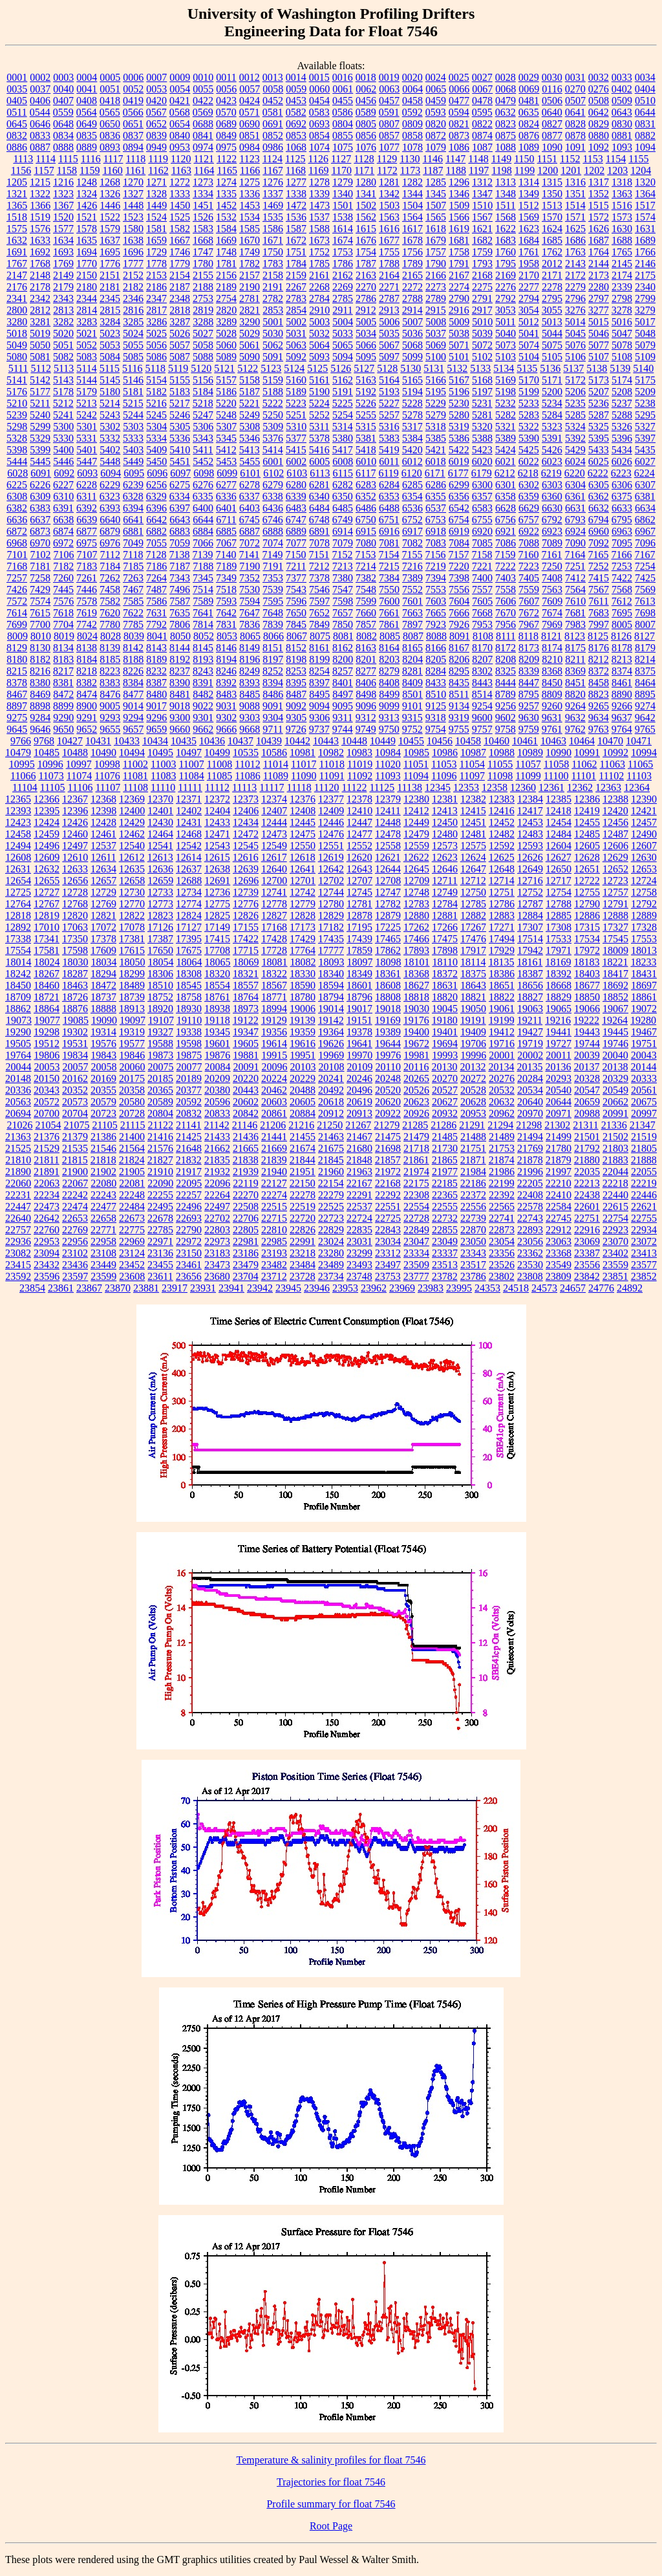 This screenshot has height=2576, width=662. Describe the element at coordinates (224, 368) in the screenshot. I see `5121` at that location.